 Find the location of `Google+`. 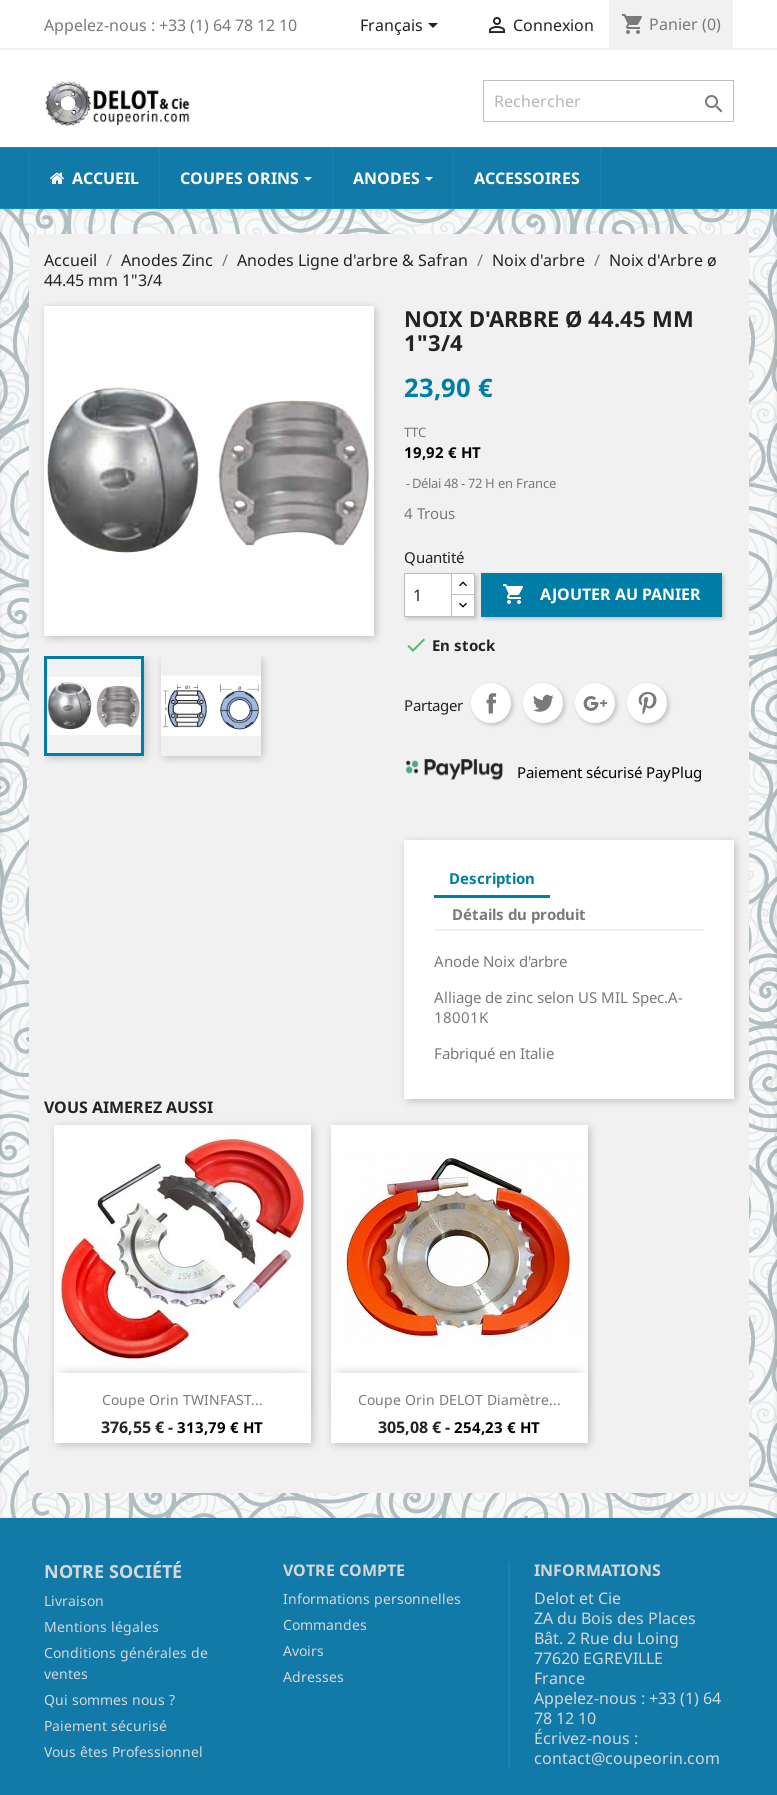

Google+ is located at coordinates (595, 703).